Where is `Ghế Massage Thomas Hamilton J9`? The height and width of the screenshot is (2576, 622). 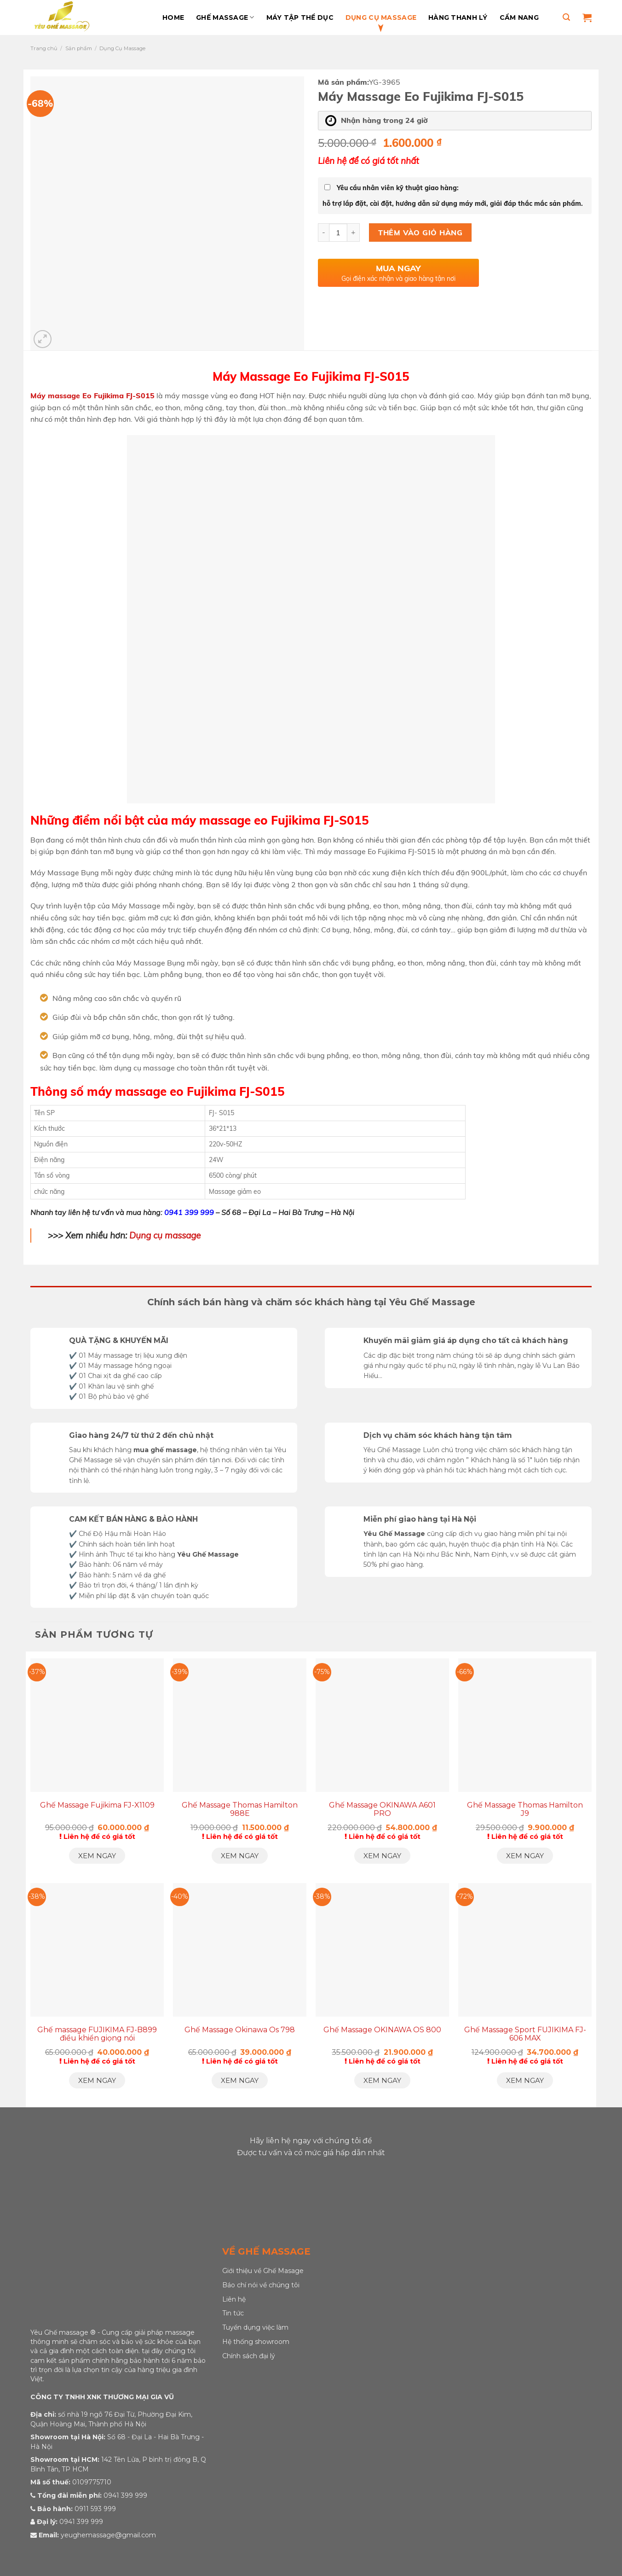 Ghế Massage Thomas Hamilton J9 is located at coordinates (525, 1809).